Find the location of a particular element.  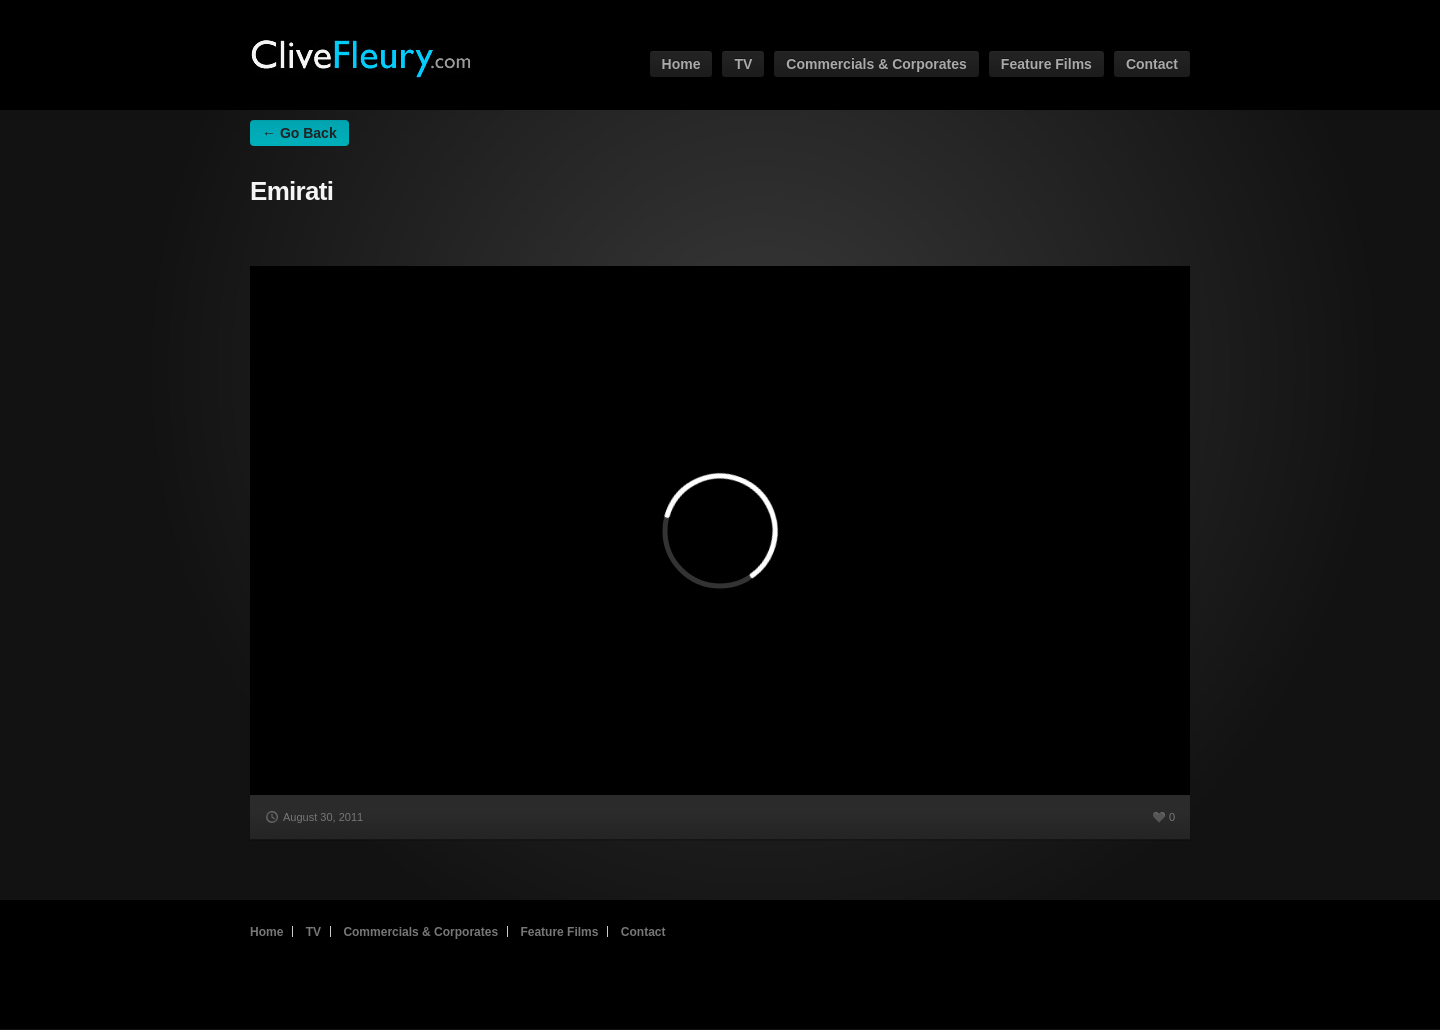

Home is located at coordinates (681, 64).